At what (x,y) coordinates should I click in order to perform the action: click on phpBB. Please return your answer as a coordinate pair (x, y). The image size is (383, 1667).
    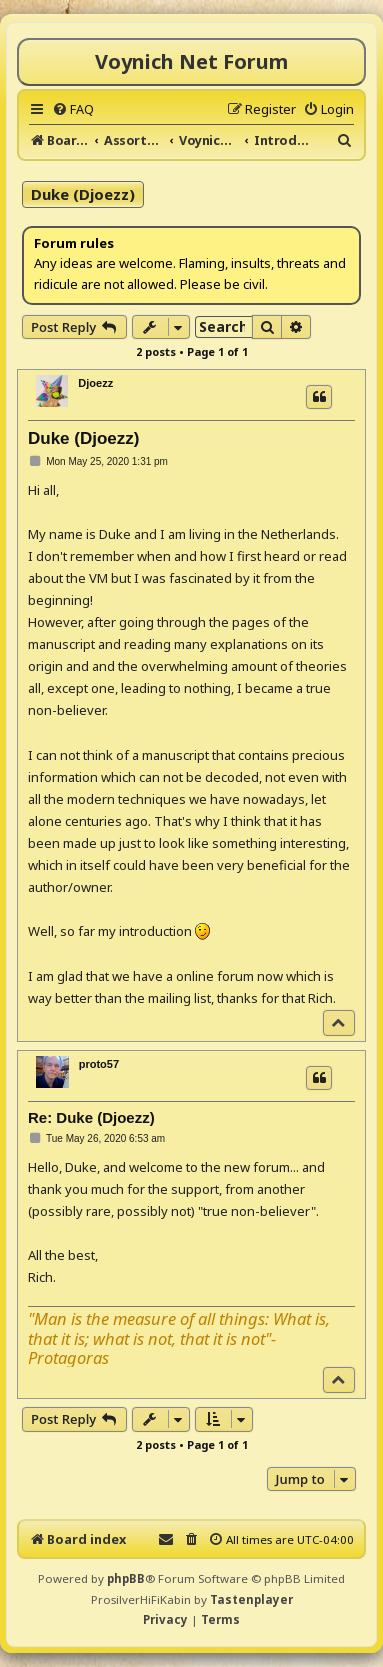
    Looking at the image, I should click on (126, 1578).